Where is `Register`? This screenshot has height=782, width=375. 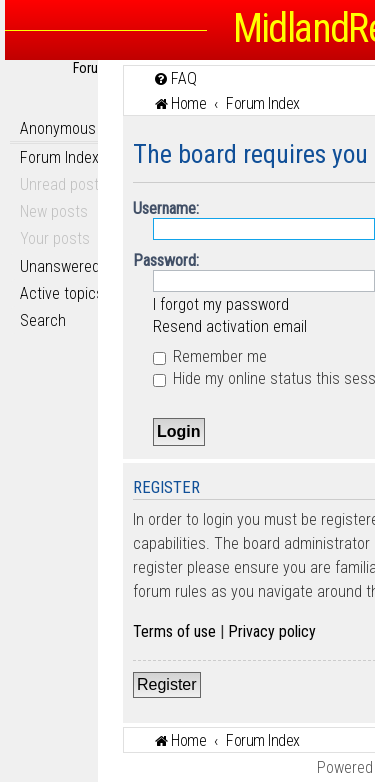 Register is located at coordinates (167, 684).